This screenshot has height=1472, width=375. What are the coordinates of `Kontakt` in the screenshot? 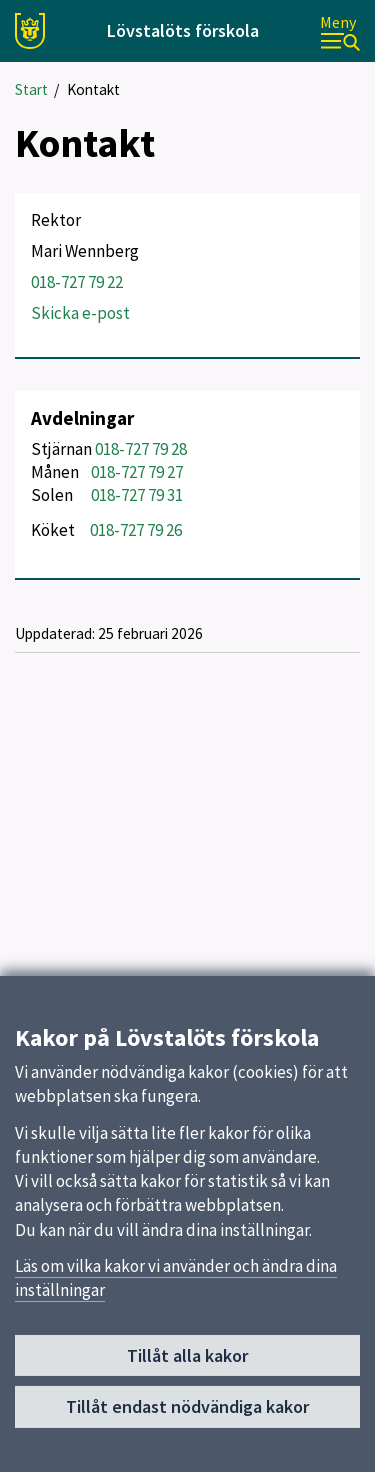 It's located at (93, 89).